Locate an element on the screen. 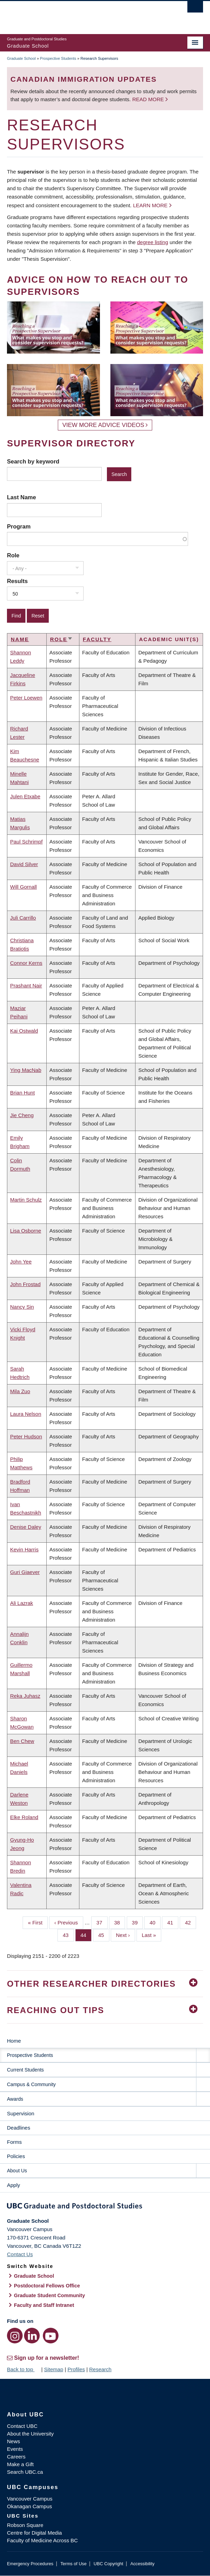 The width and height of the screenshot is (210, 2576). UBC Copyright is located at coordinates (108, 2563).